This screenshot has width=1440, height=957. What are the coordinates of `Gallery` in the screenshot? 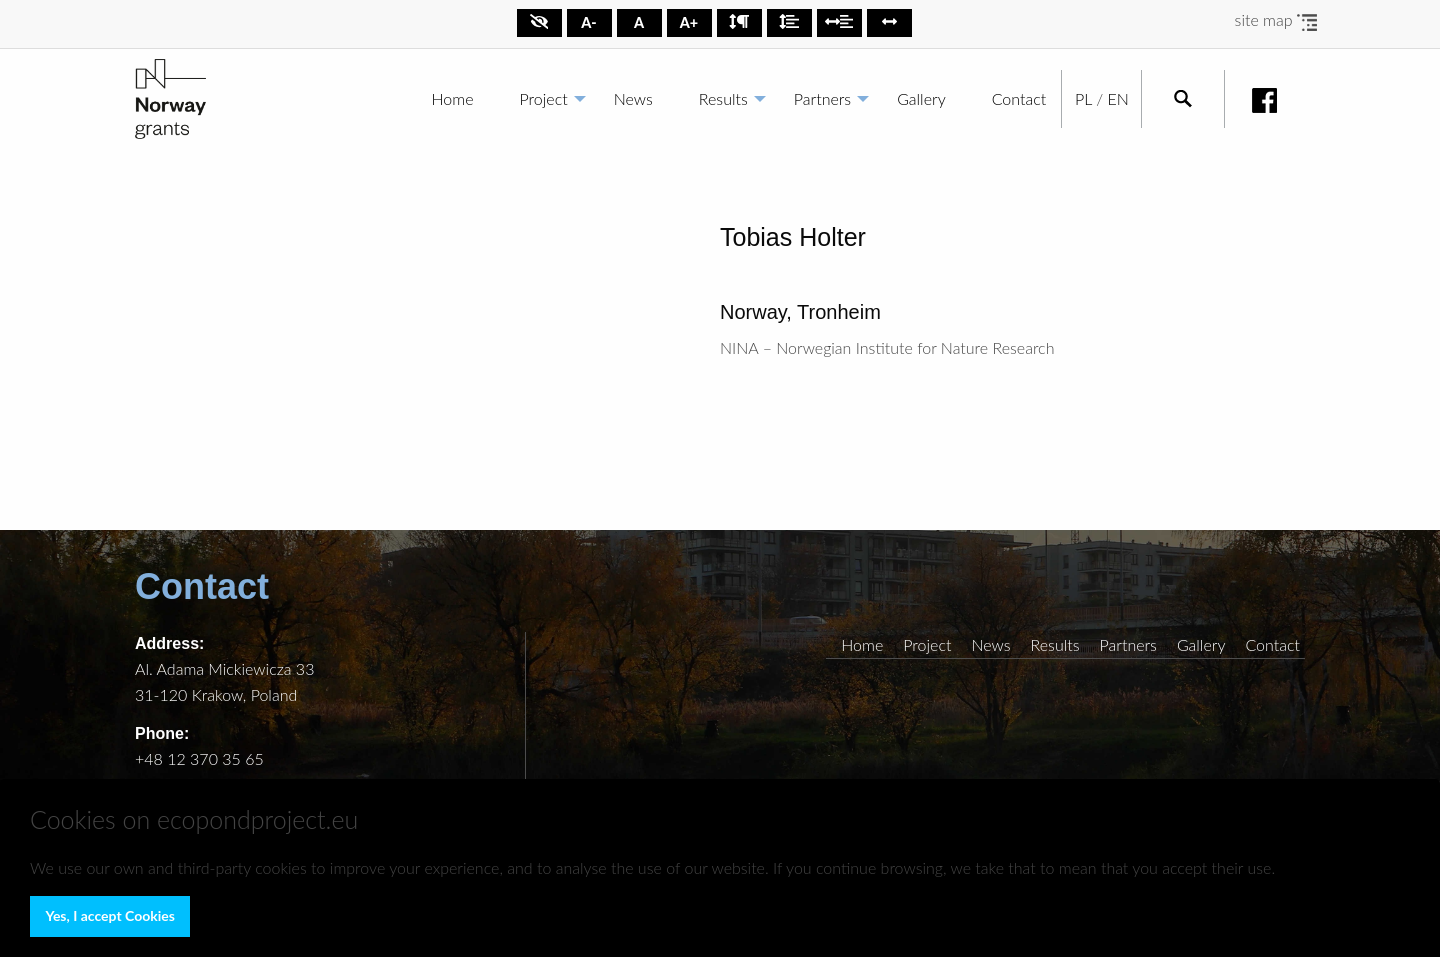 It's located at (921, 98).